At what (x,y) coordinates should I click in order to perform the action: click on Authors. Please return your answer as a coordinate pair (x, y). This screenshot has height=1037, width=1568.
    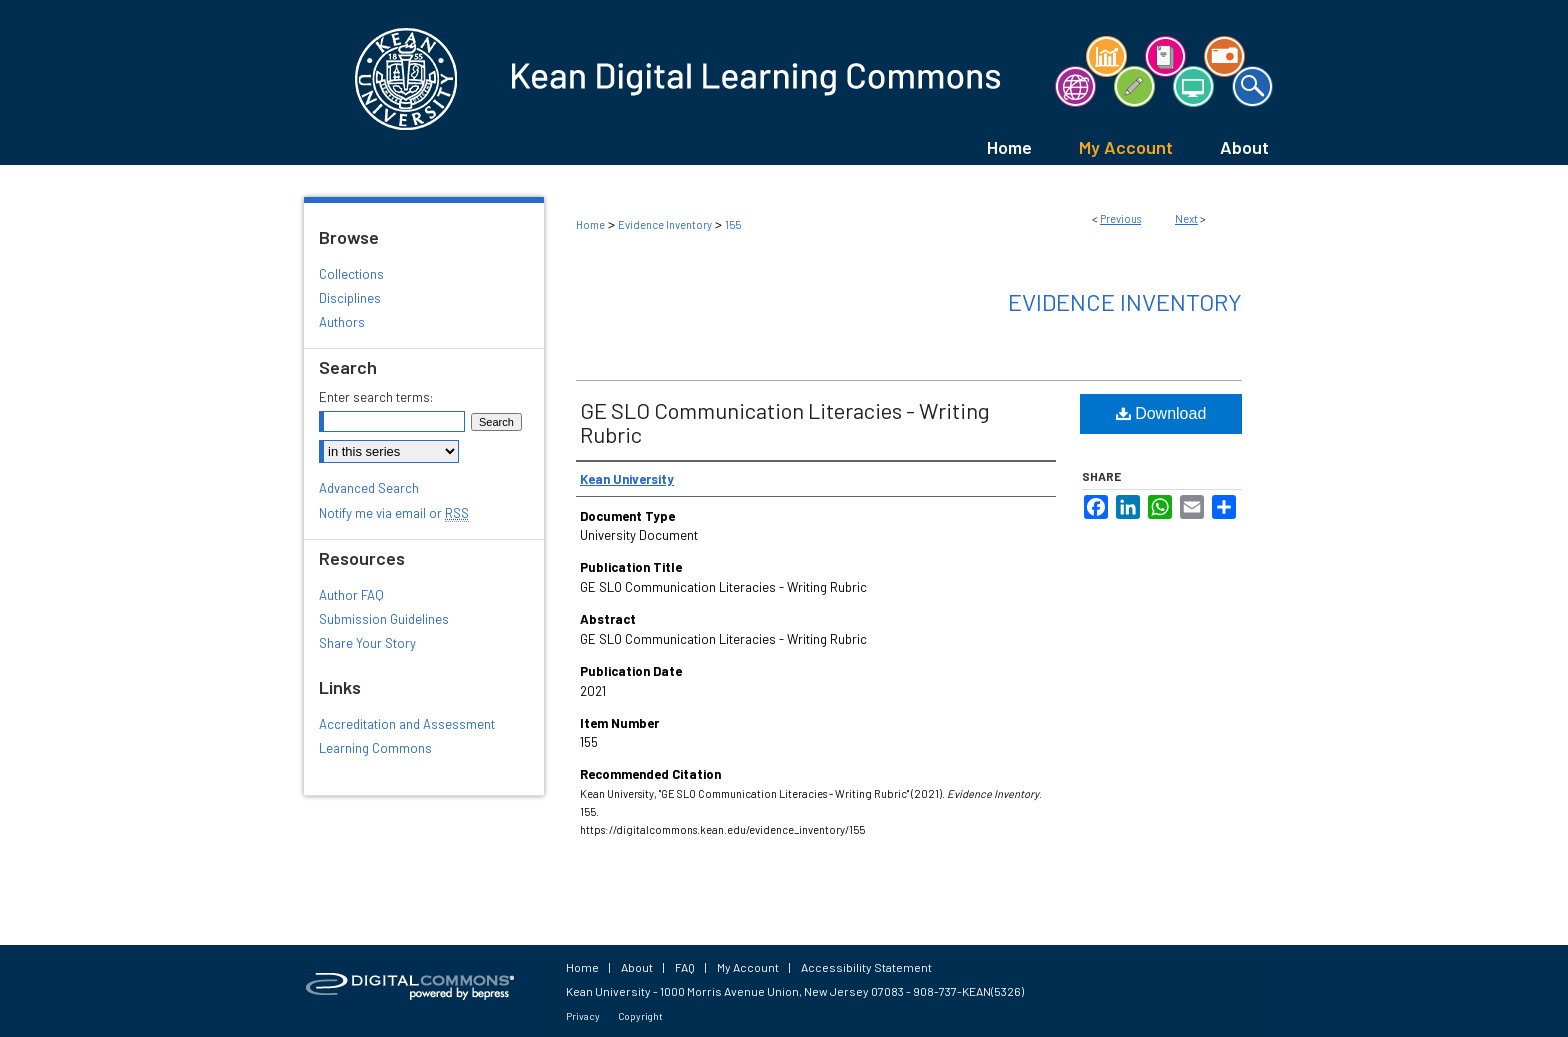
    Looking at the image, I should click on (342, 322).